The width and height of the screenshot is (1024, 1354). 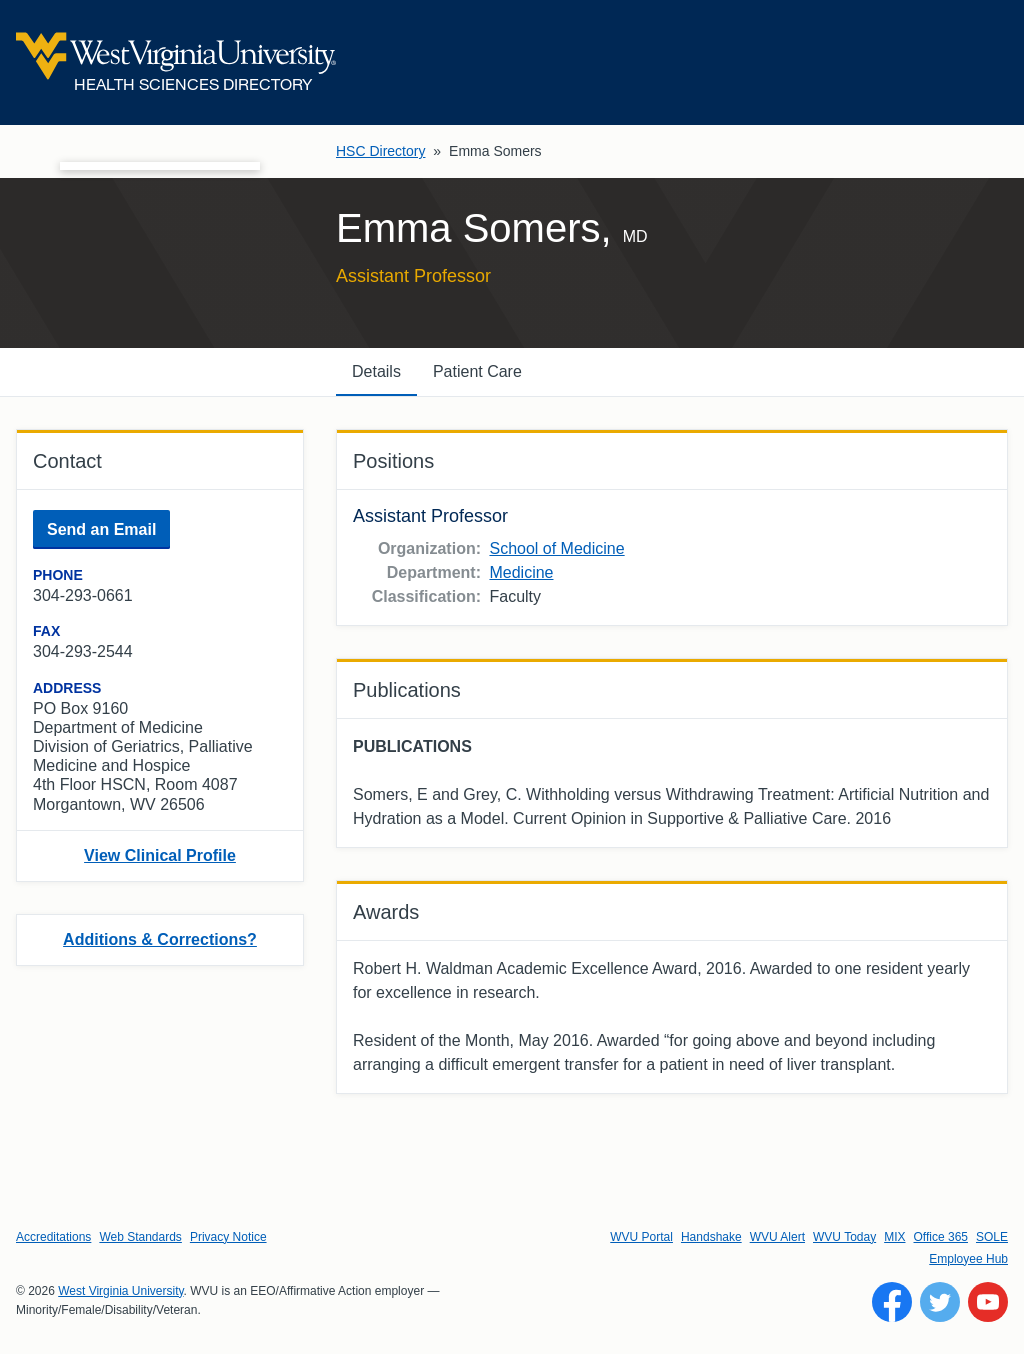 What do you see at coordinates (641, 1237) in the screenshot?
I see `WVU Portal` at bounding box center [641, 1237].